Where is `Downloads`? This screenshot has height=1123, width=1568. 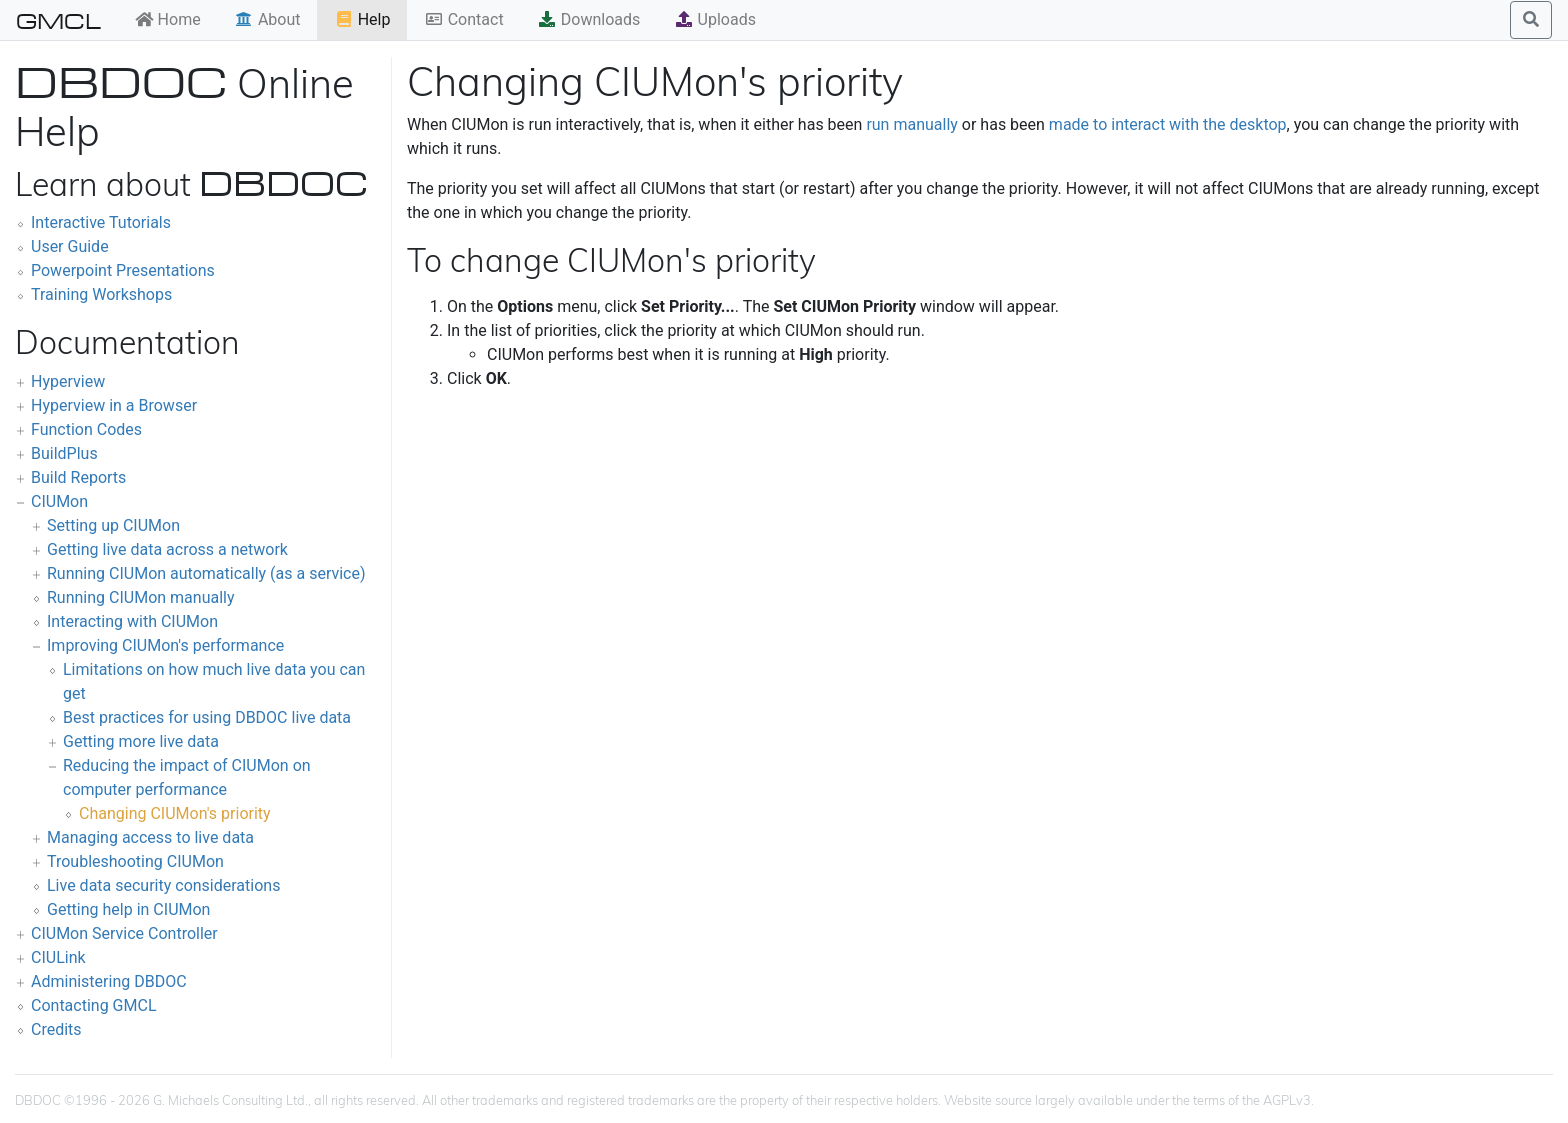
Downloads is located at coordinates (588, 19).